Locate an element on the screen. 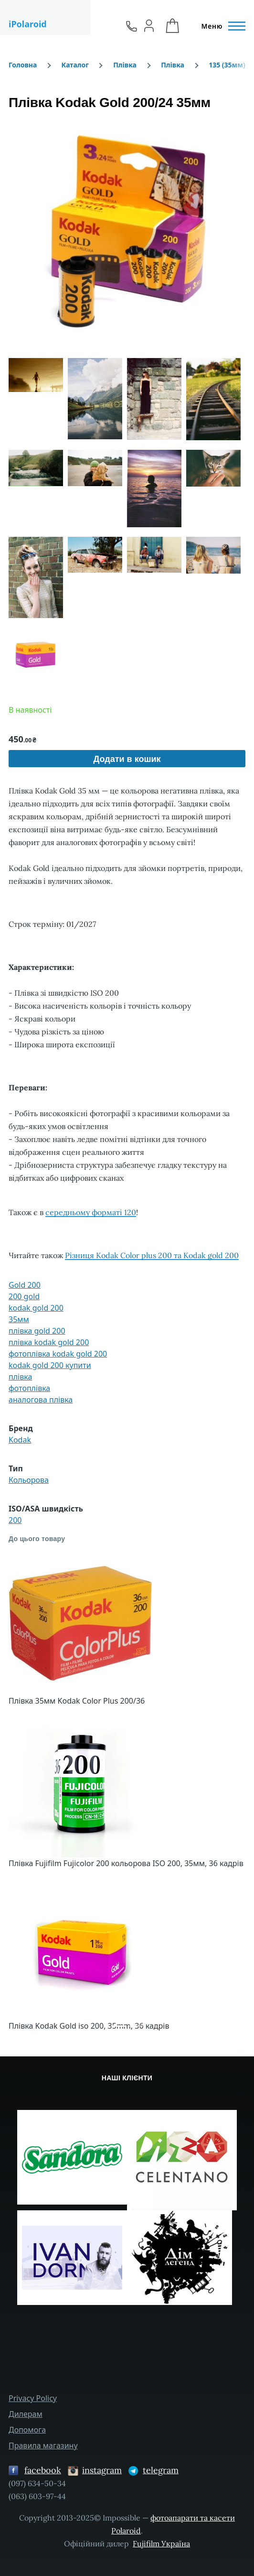  Головна is located at coordinates (23, 64).